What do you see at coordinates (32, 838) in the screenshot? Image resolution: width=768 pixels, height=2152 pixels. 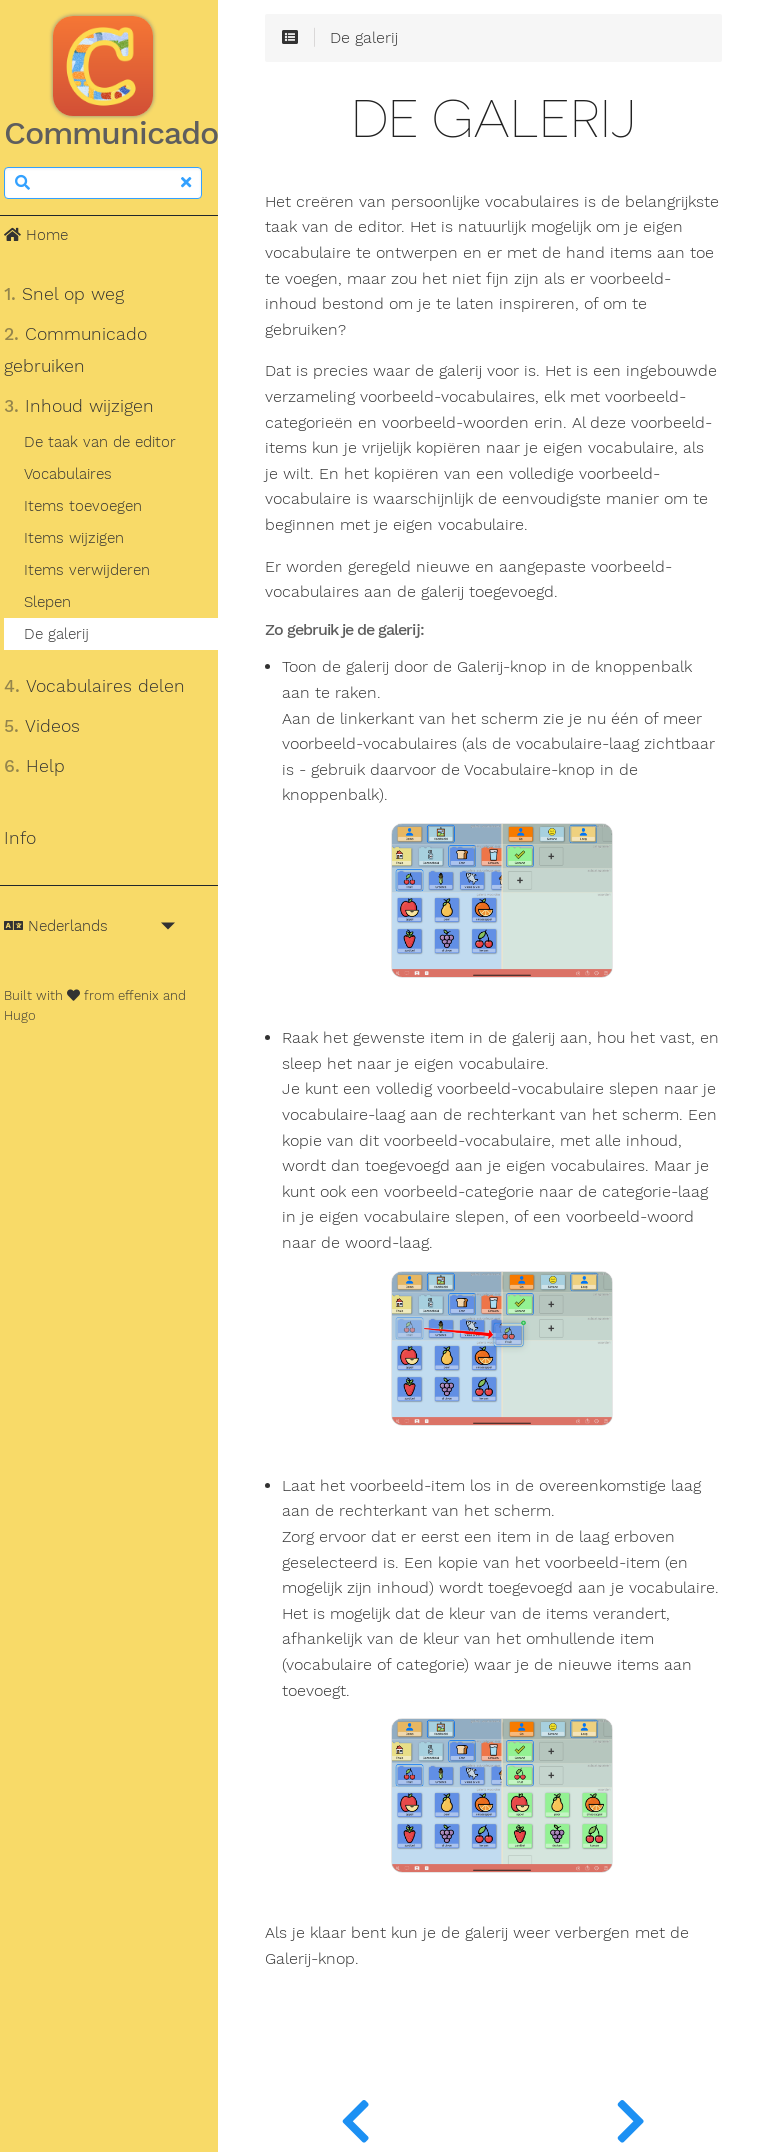 I see `Info` at bounding box center [32, 838].